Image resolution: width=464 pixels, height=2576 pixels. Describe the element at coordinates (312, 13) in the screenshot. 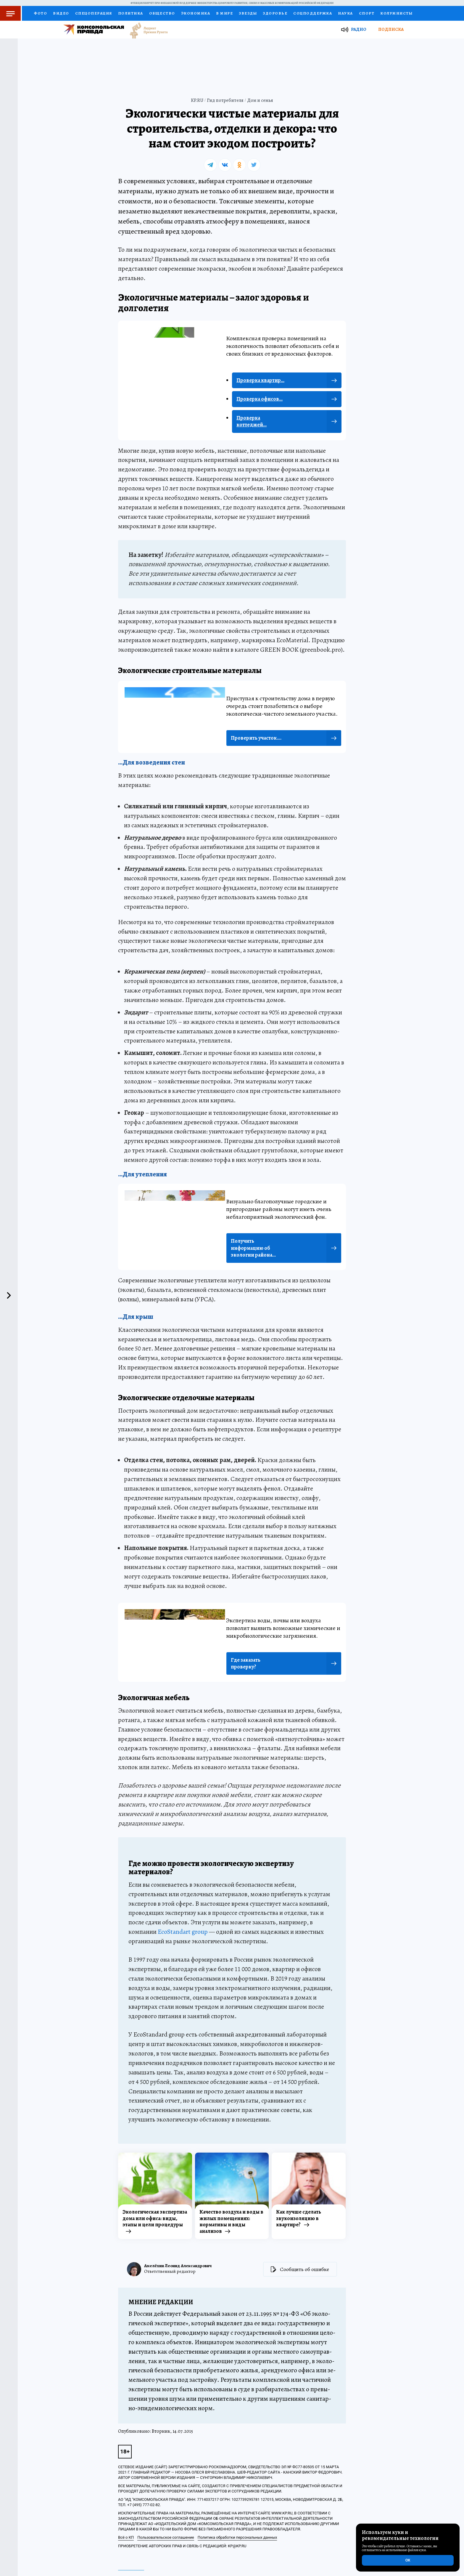

I see `Соцподдержка` at that location.